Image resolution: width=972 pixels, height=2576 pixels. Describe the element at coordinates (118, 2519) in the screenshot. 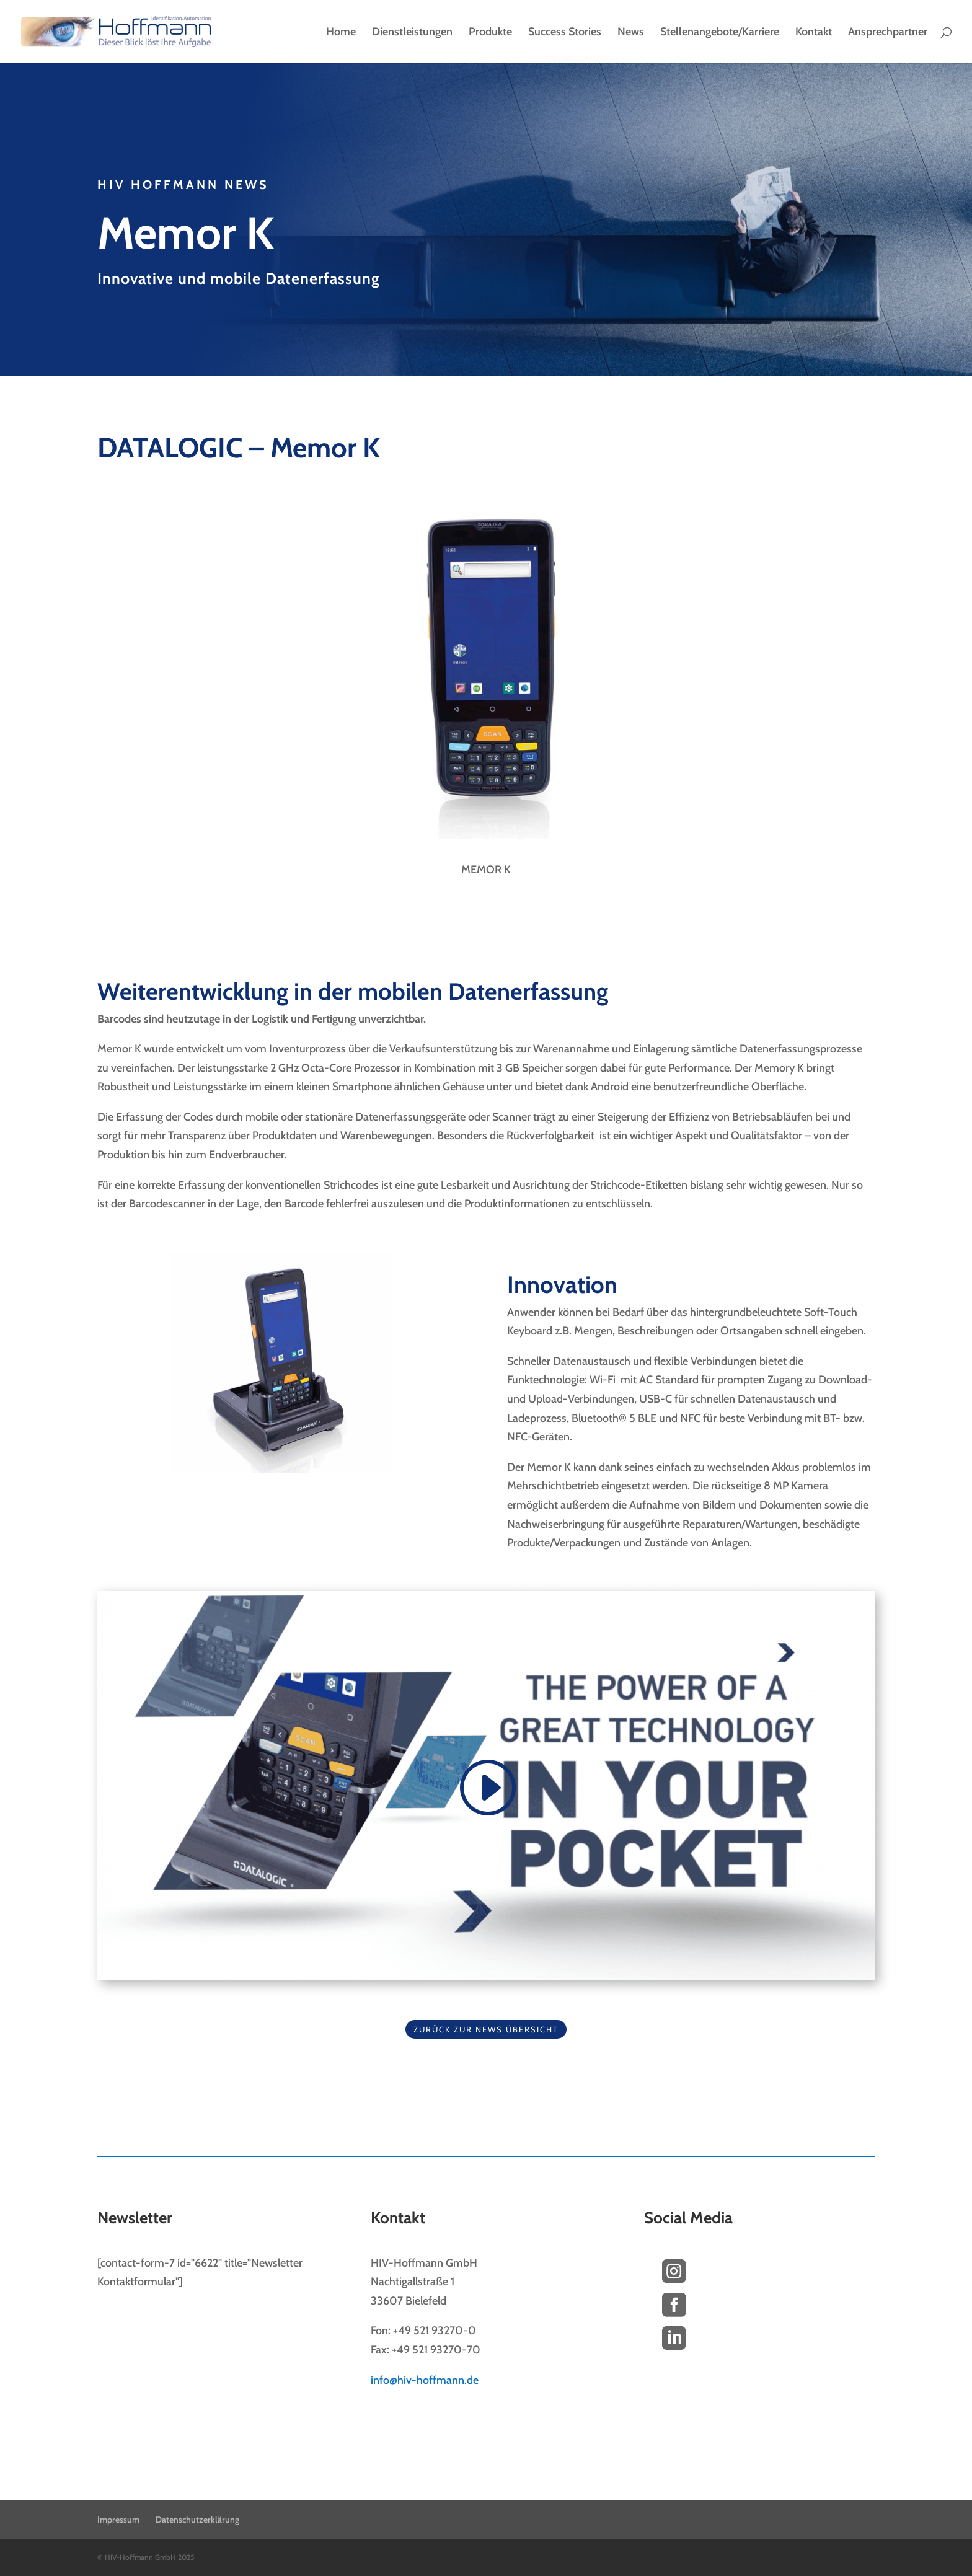

I see `Impressum` at that location.